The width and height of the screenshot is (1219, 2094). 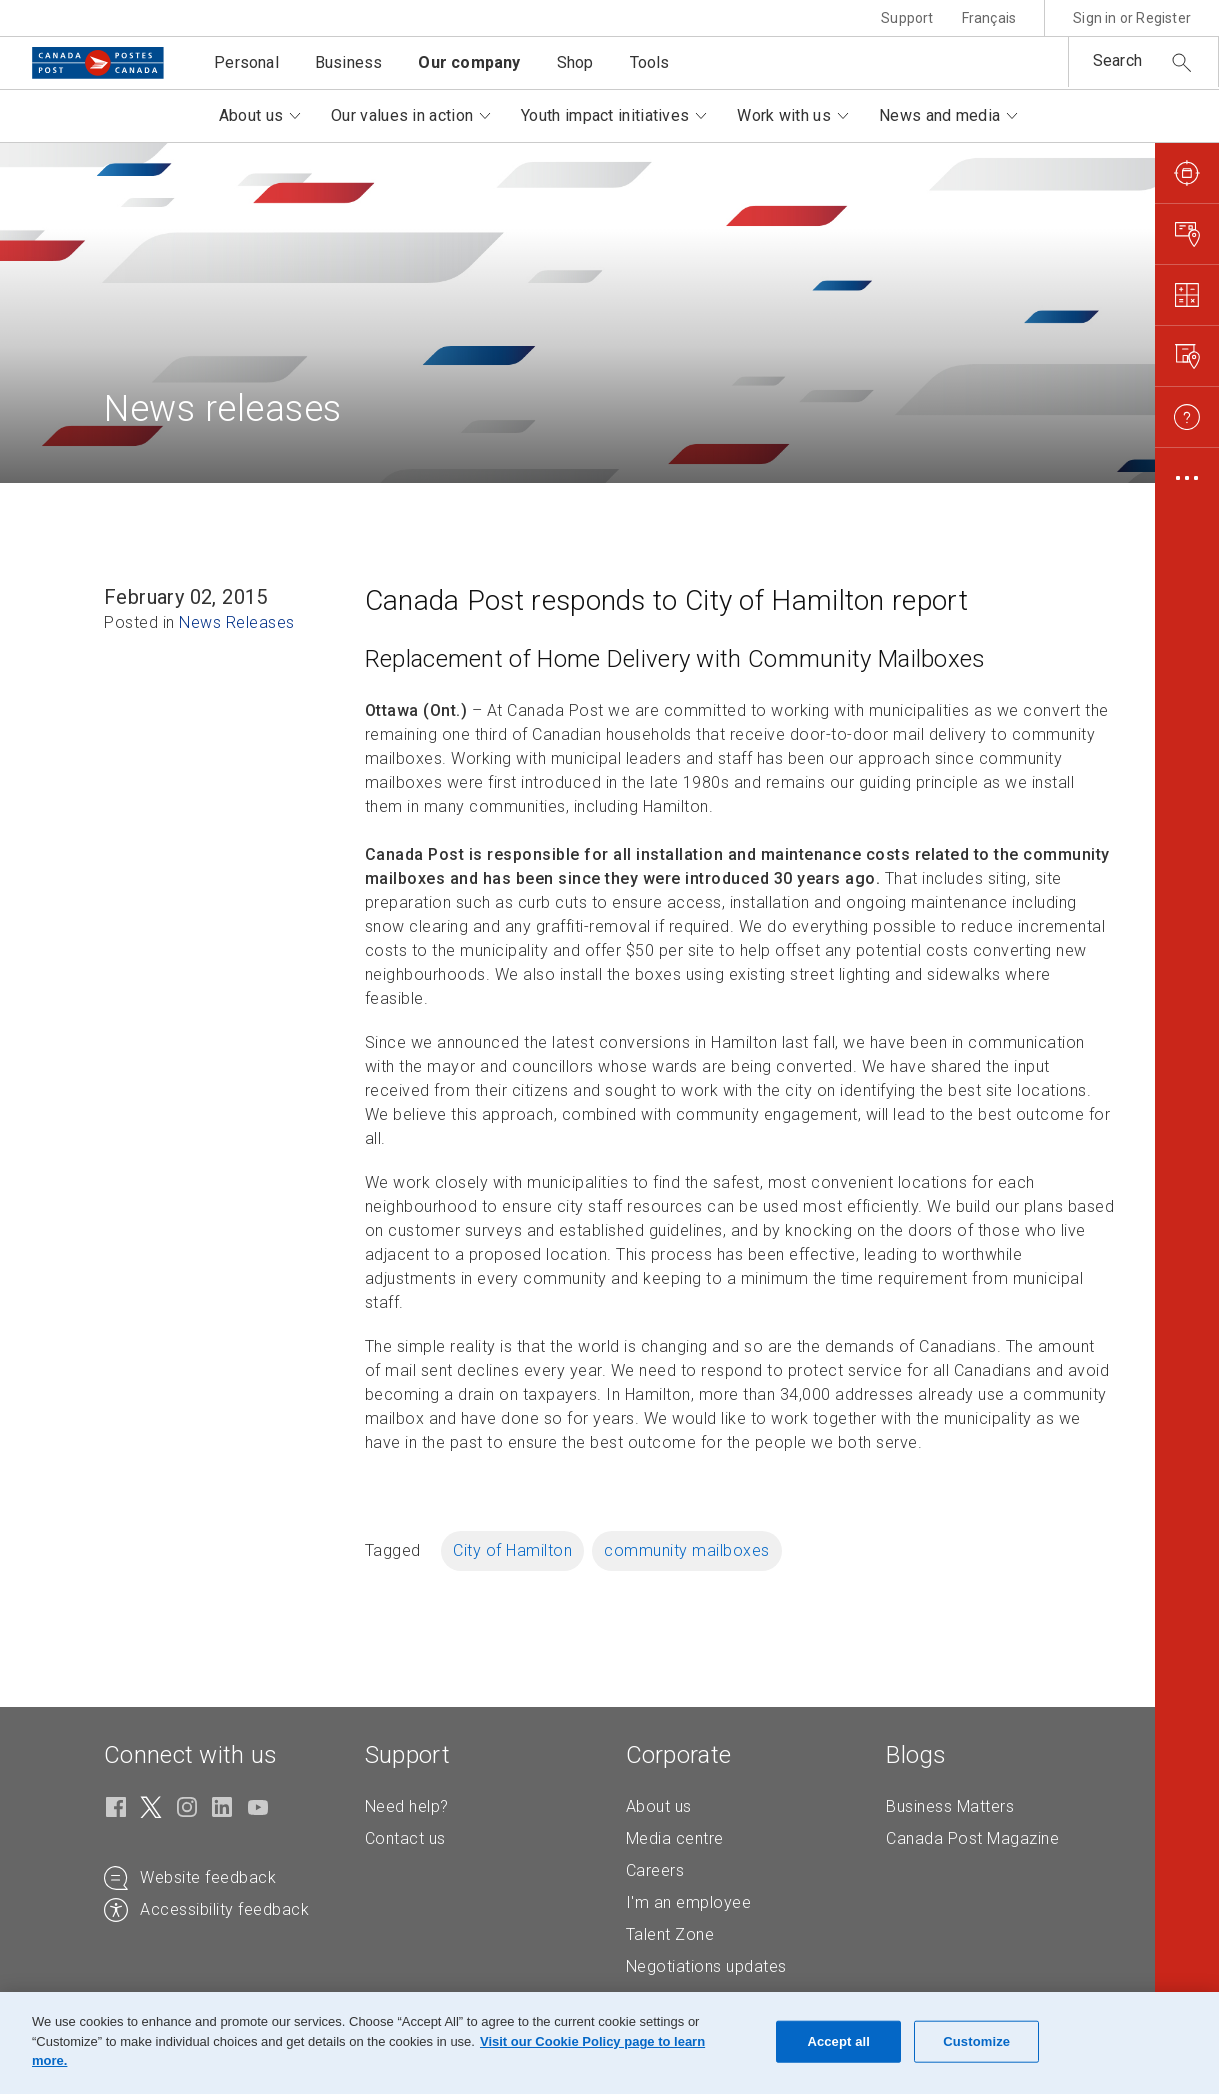 I want to click on Canada Post Magazine, so click(x=972, y=1838).